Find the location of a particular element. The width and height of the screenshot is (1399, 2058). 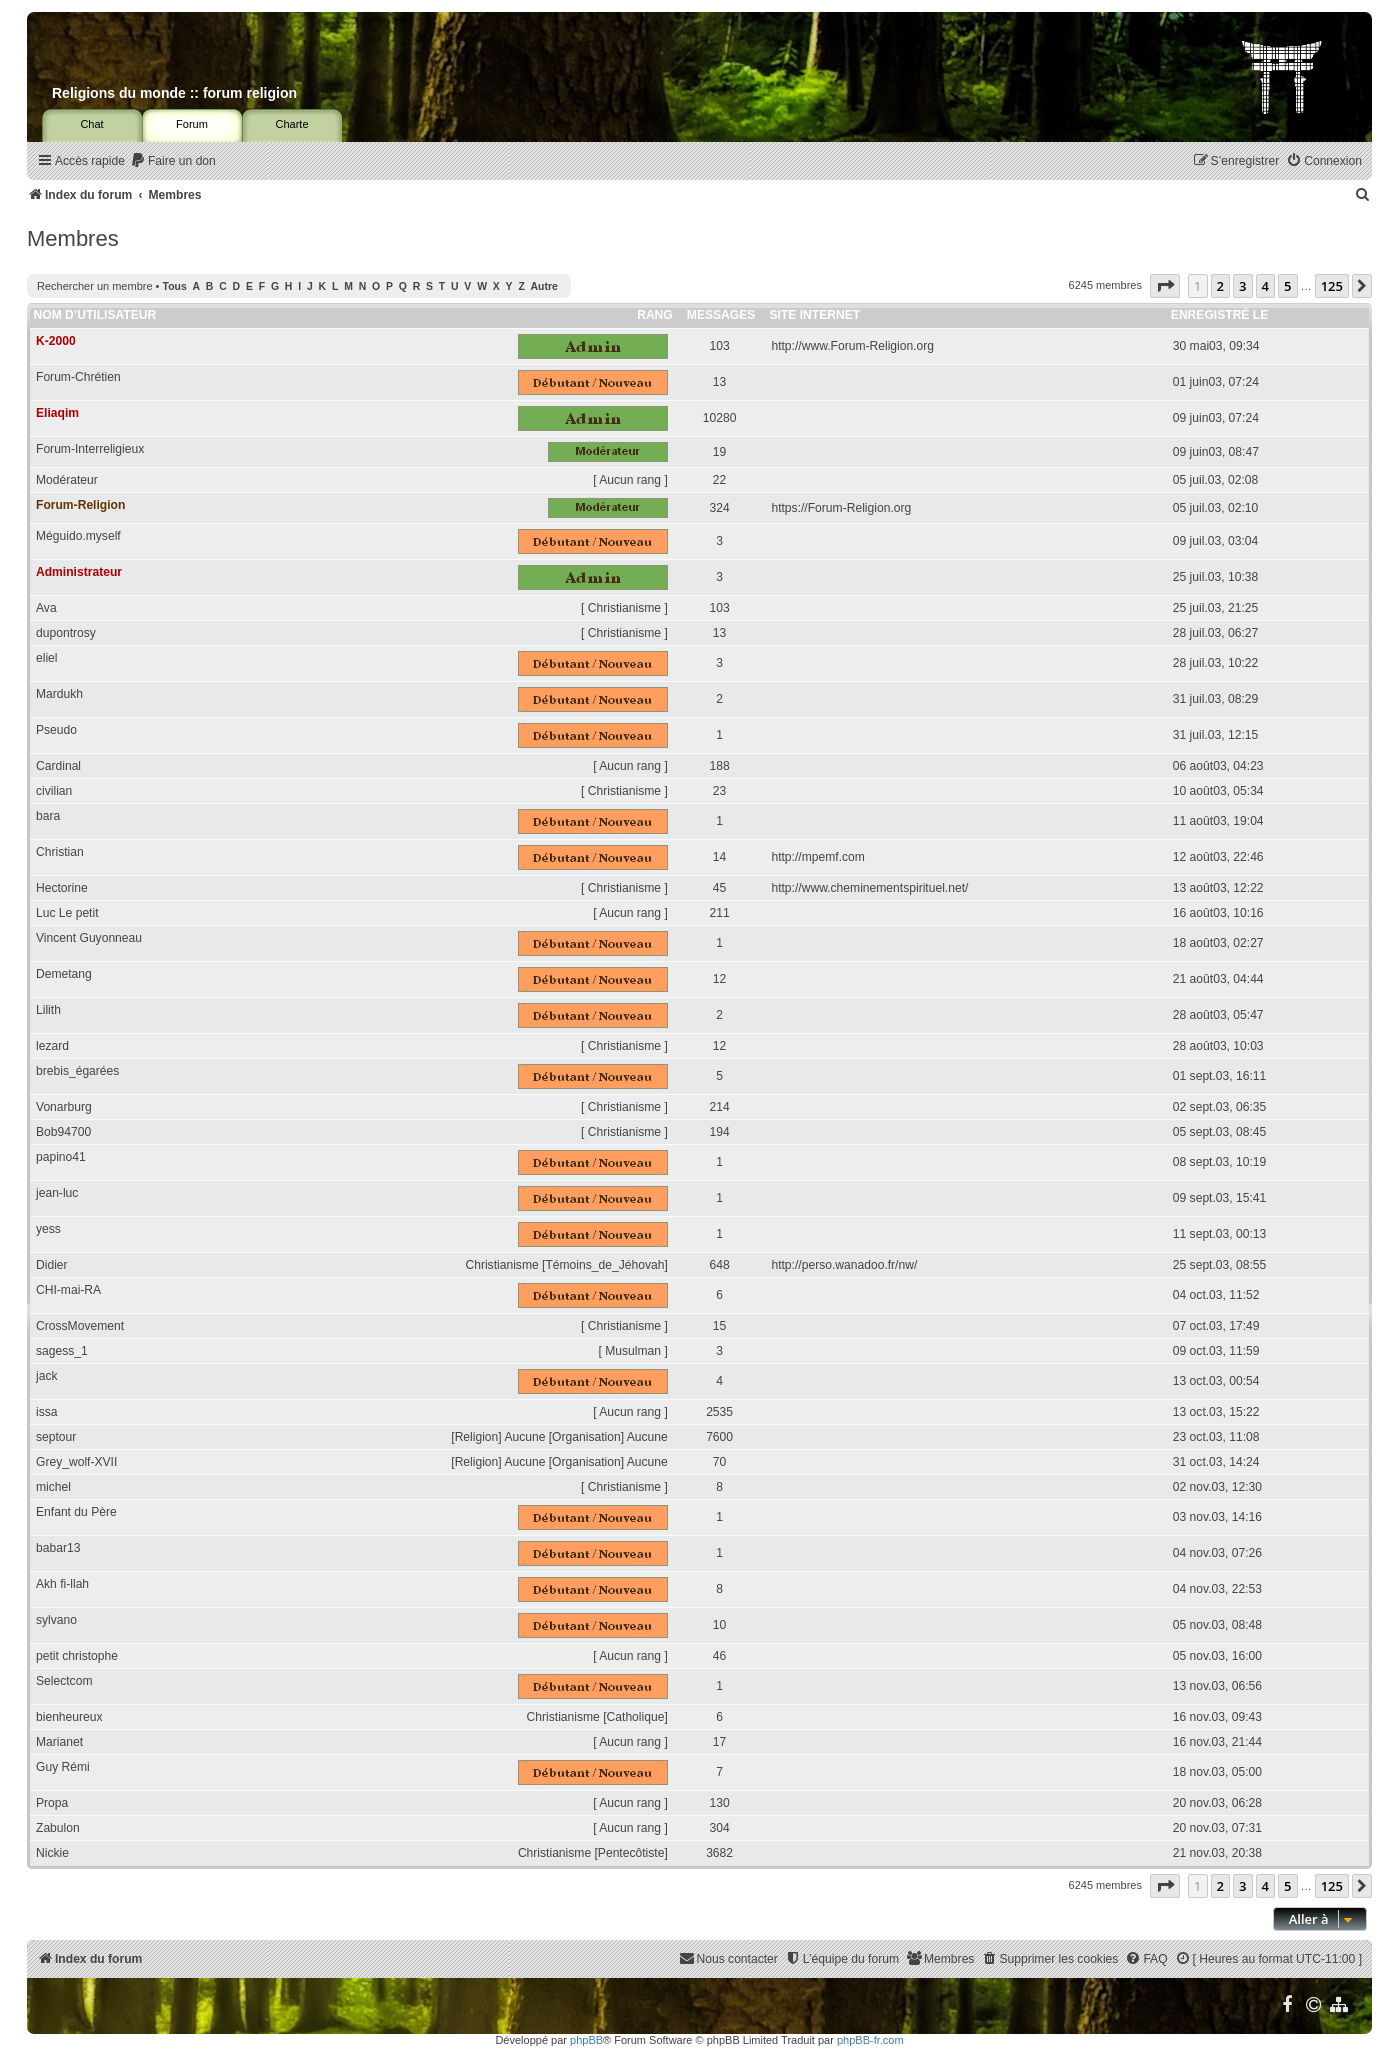

civilian is located at coordinates (54, 791).